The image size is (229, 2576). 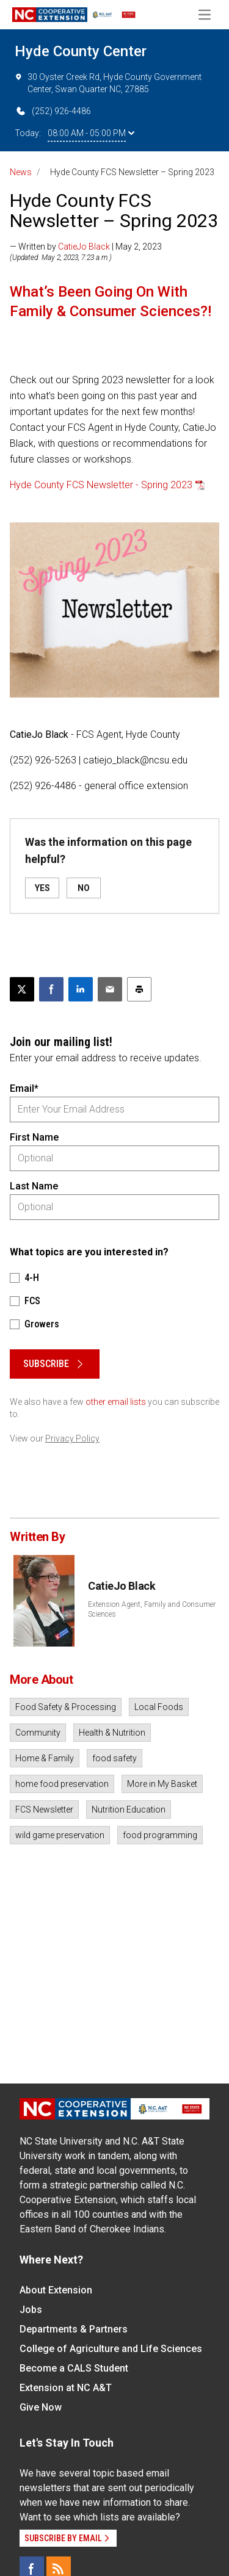 I want to click on 08:00 AM - 05:00 PM, so click(x=91, y=133).